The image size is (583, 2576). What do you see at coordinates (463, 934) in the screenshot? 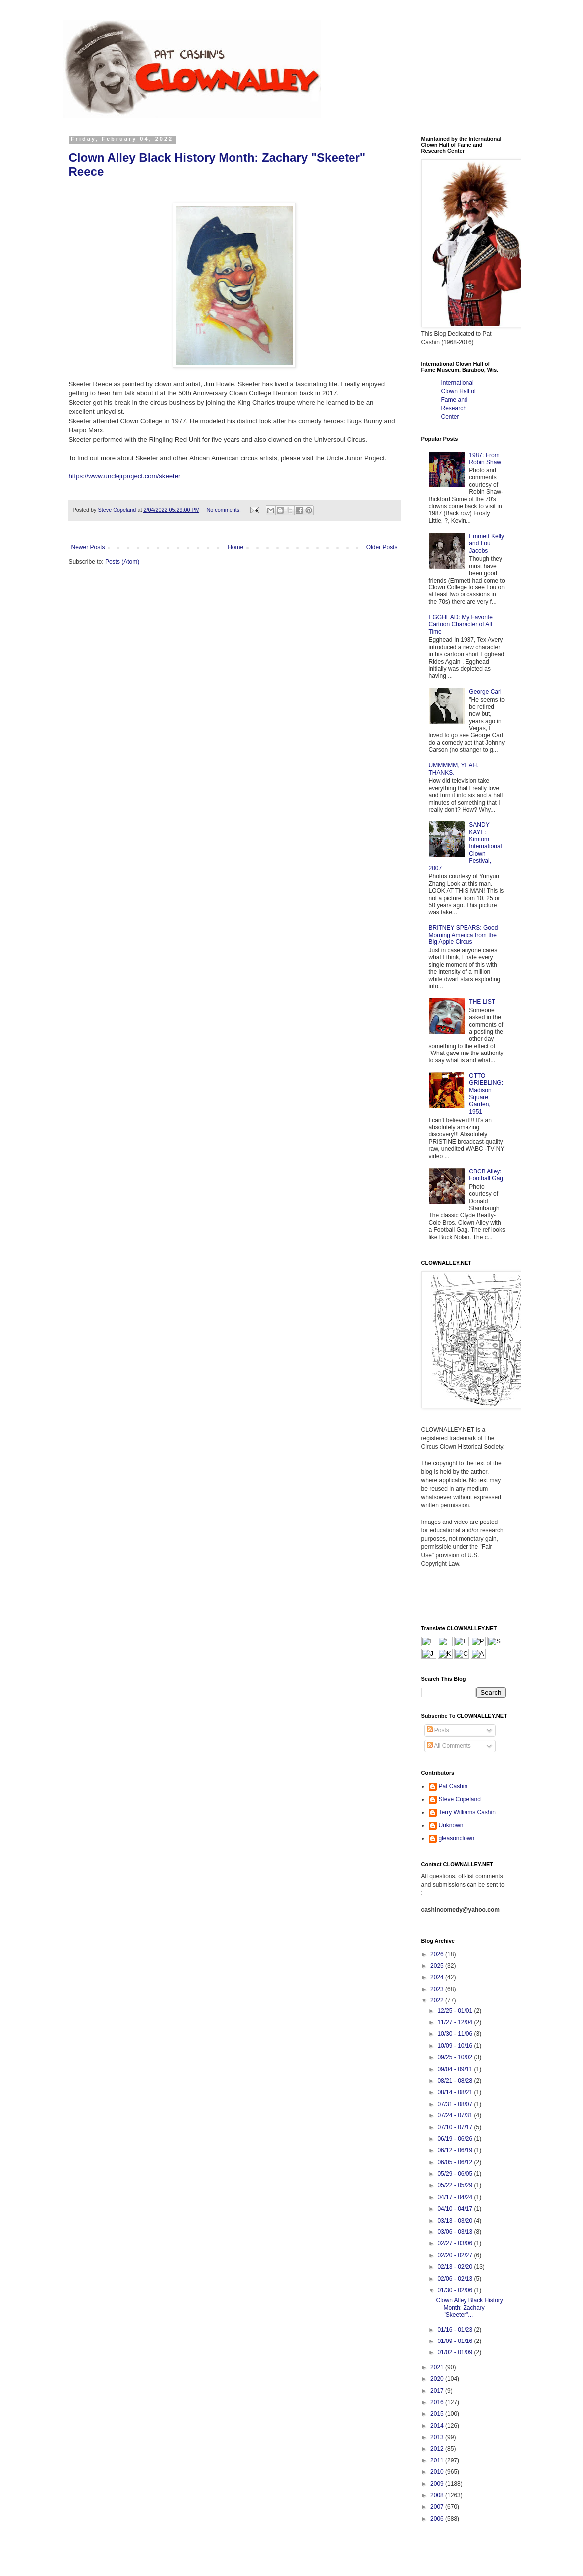
I see `BRITNEY SPEARS: Good Morning America from the Big Apple Circus` at bounding box center [463, 934].